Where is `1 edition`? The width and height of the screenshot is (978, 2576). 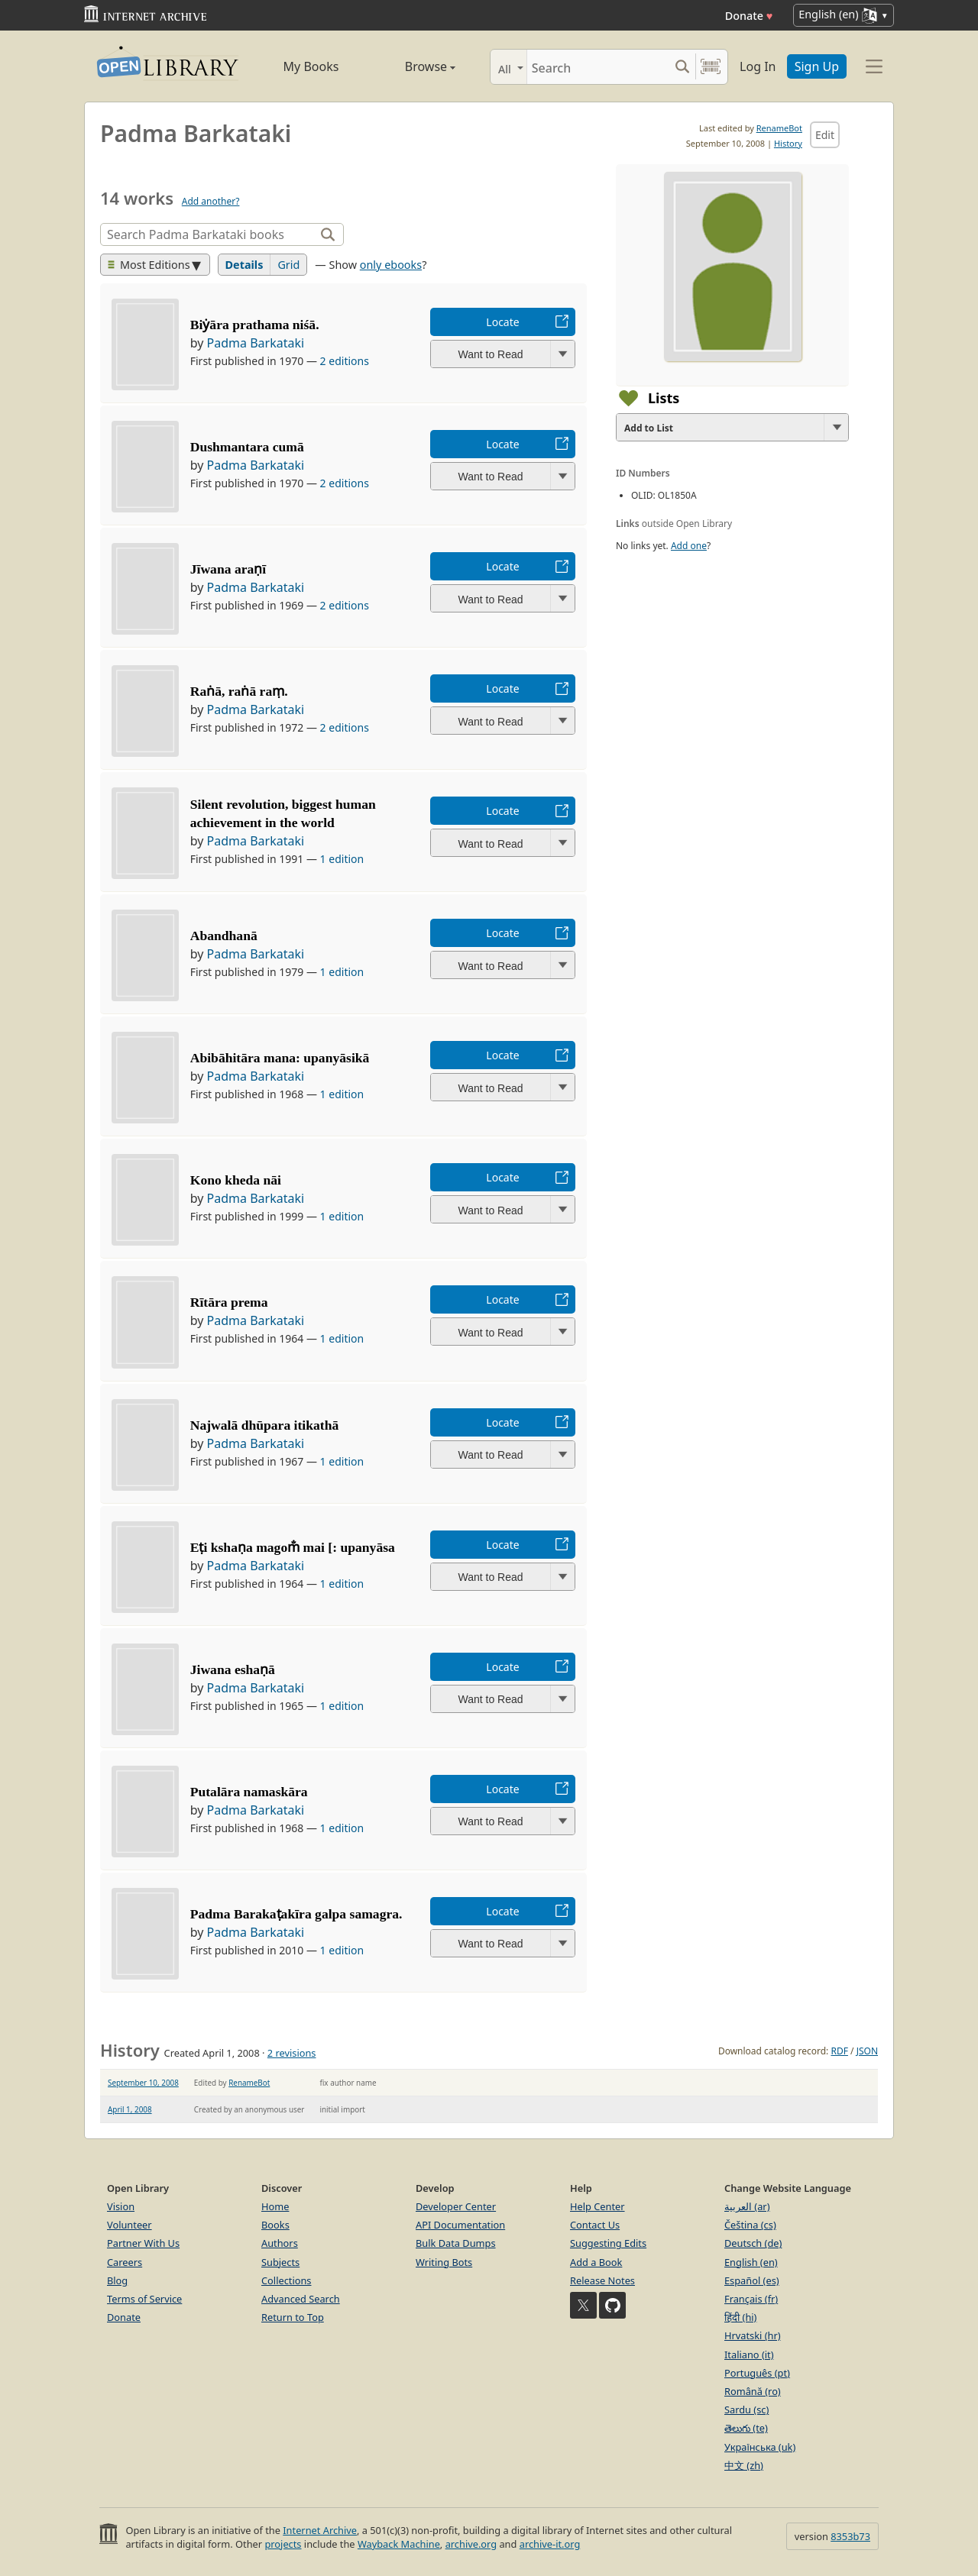
1 edition is located at coordinates (342, 859).